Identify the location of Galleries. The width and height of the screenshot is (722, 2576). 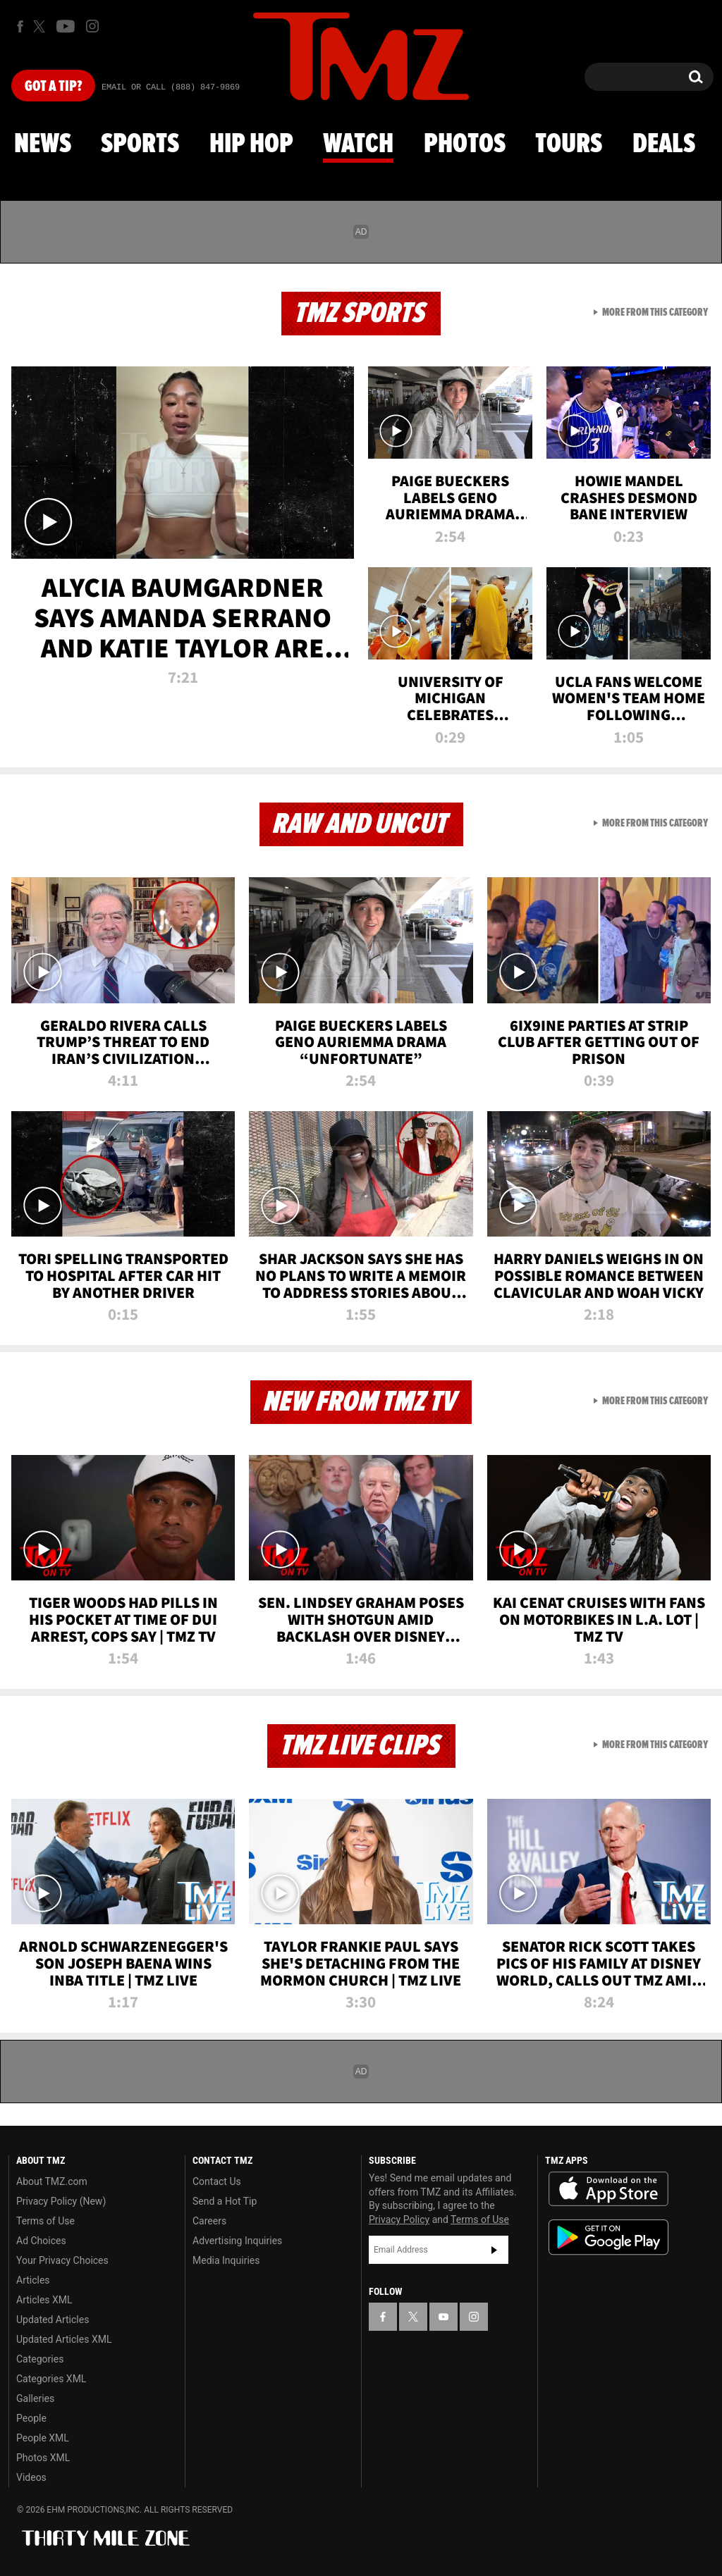
(35, 2398).